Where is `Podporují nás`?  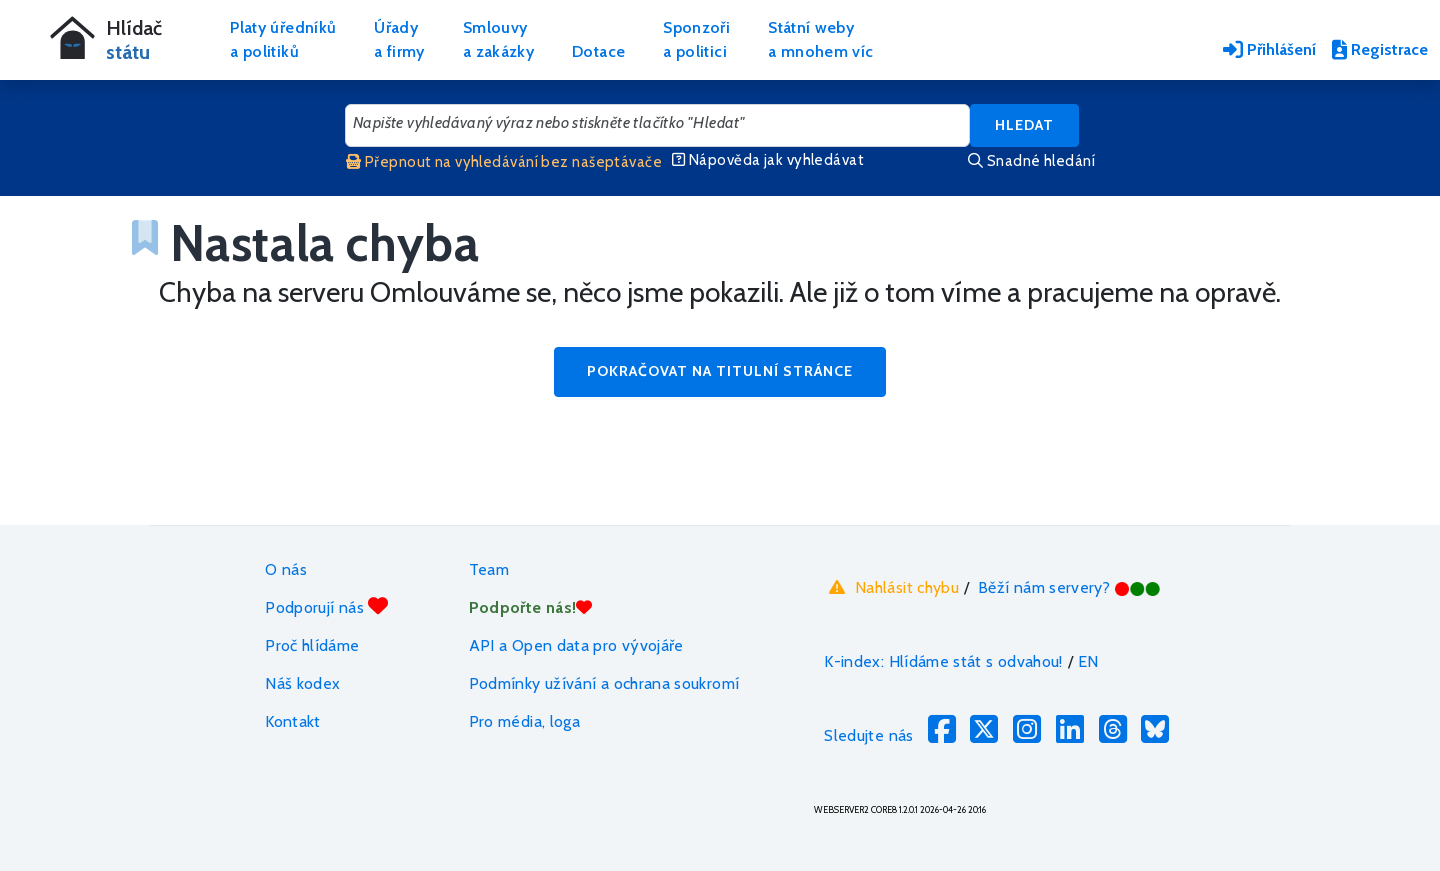
Podporují nás is located at coordinates (326, 606).